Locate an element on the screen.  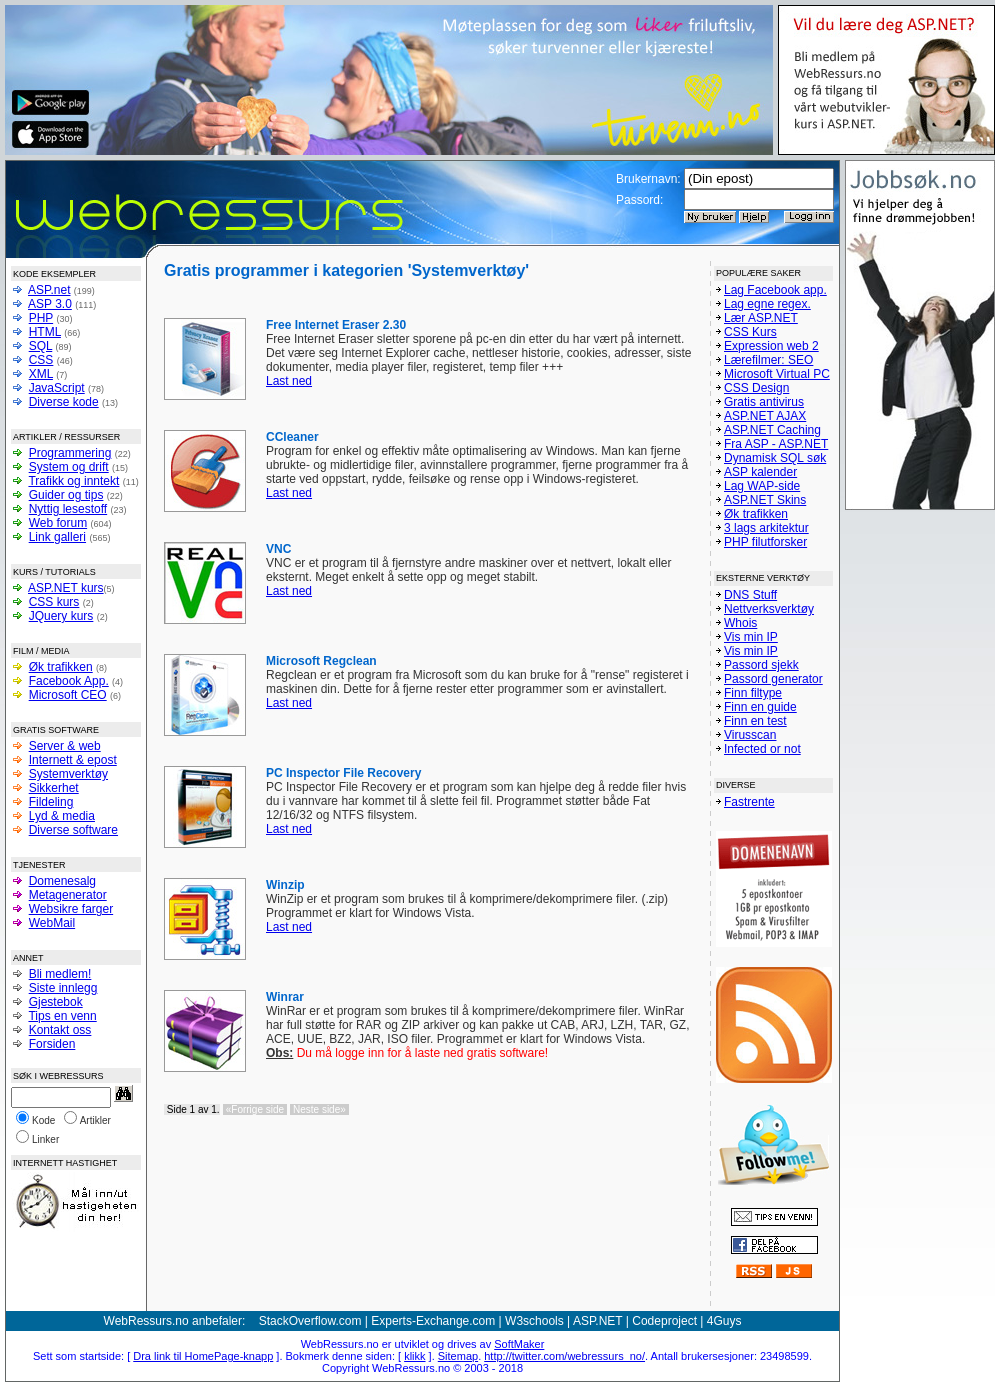
Websikre farger is located at coordinates (71, 909).